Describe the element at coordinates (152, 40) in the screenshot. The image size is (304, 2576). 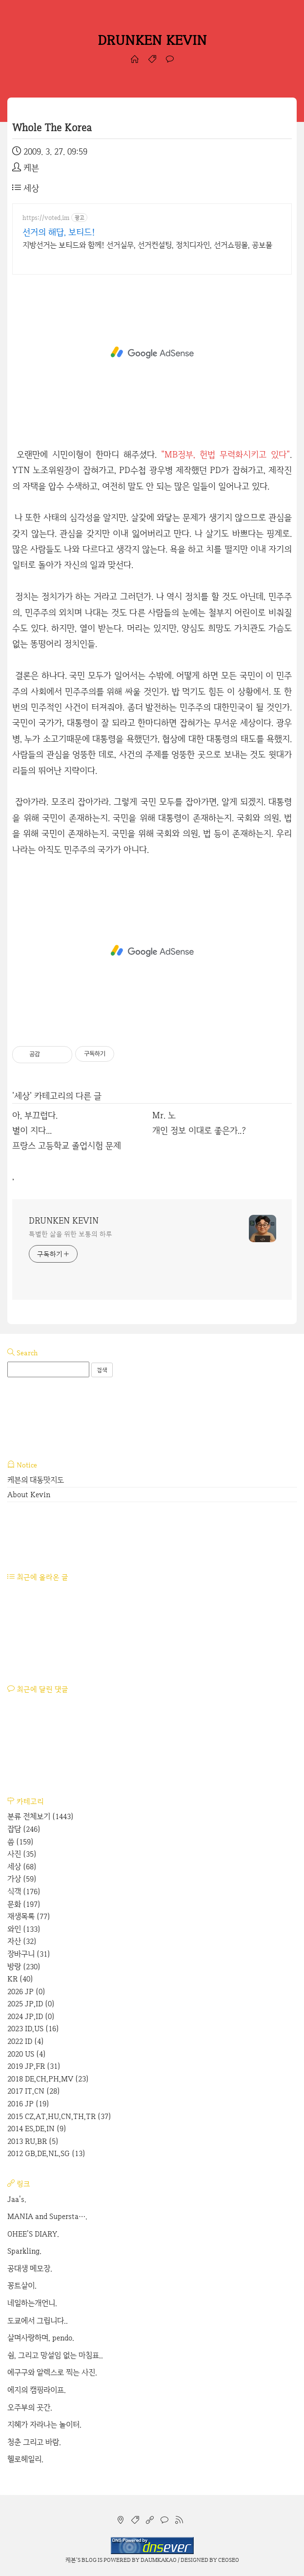
I see `DRUNKEN KEVIN` at that location.